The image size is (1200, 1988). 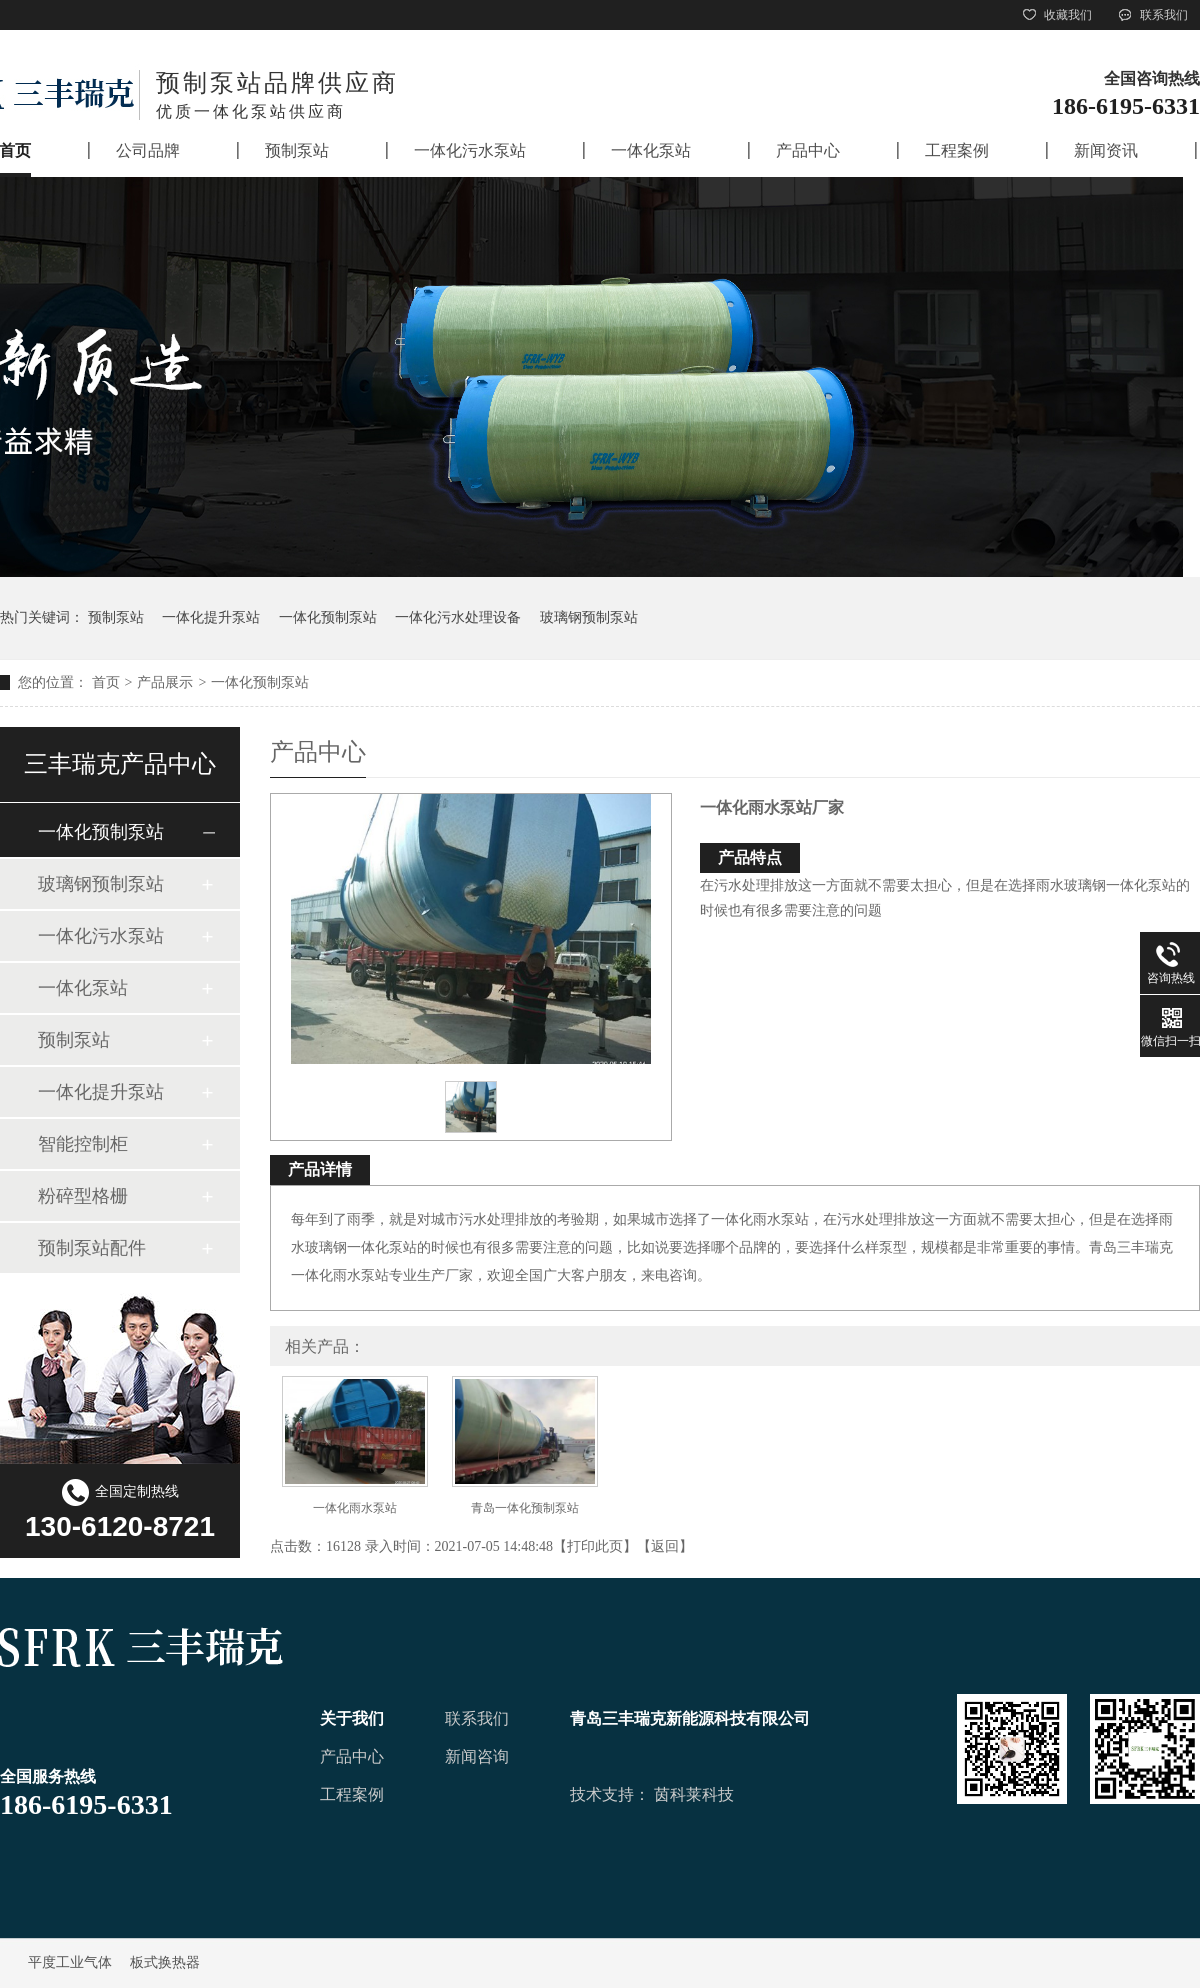 What do you see at coordinates (165, 682) in the screenshot?
I see `产品展示` at bounding box center [165, 682].